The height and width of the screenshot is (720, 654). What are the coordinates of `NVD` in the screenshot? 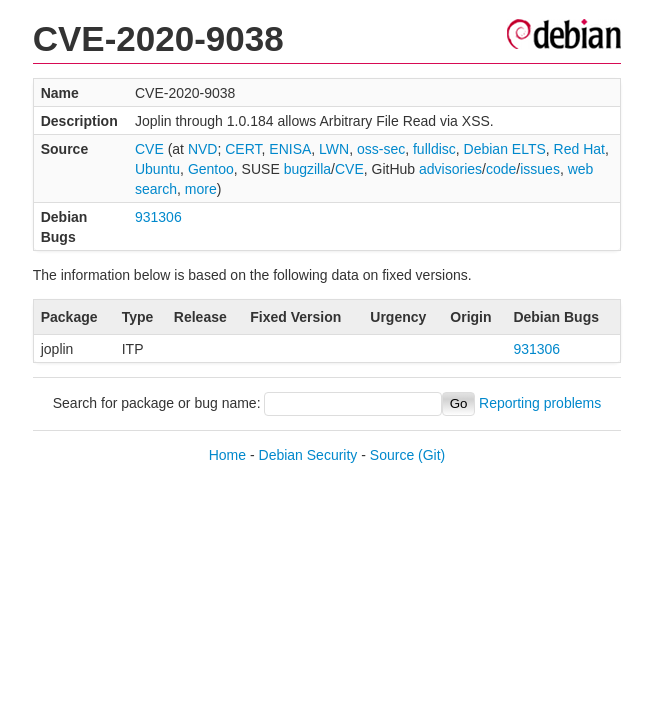 It's located at (203, 149).